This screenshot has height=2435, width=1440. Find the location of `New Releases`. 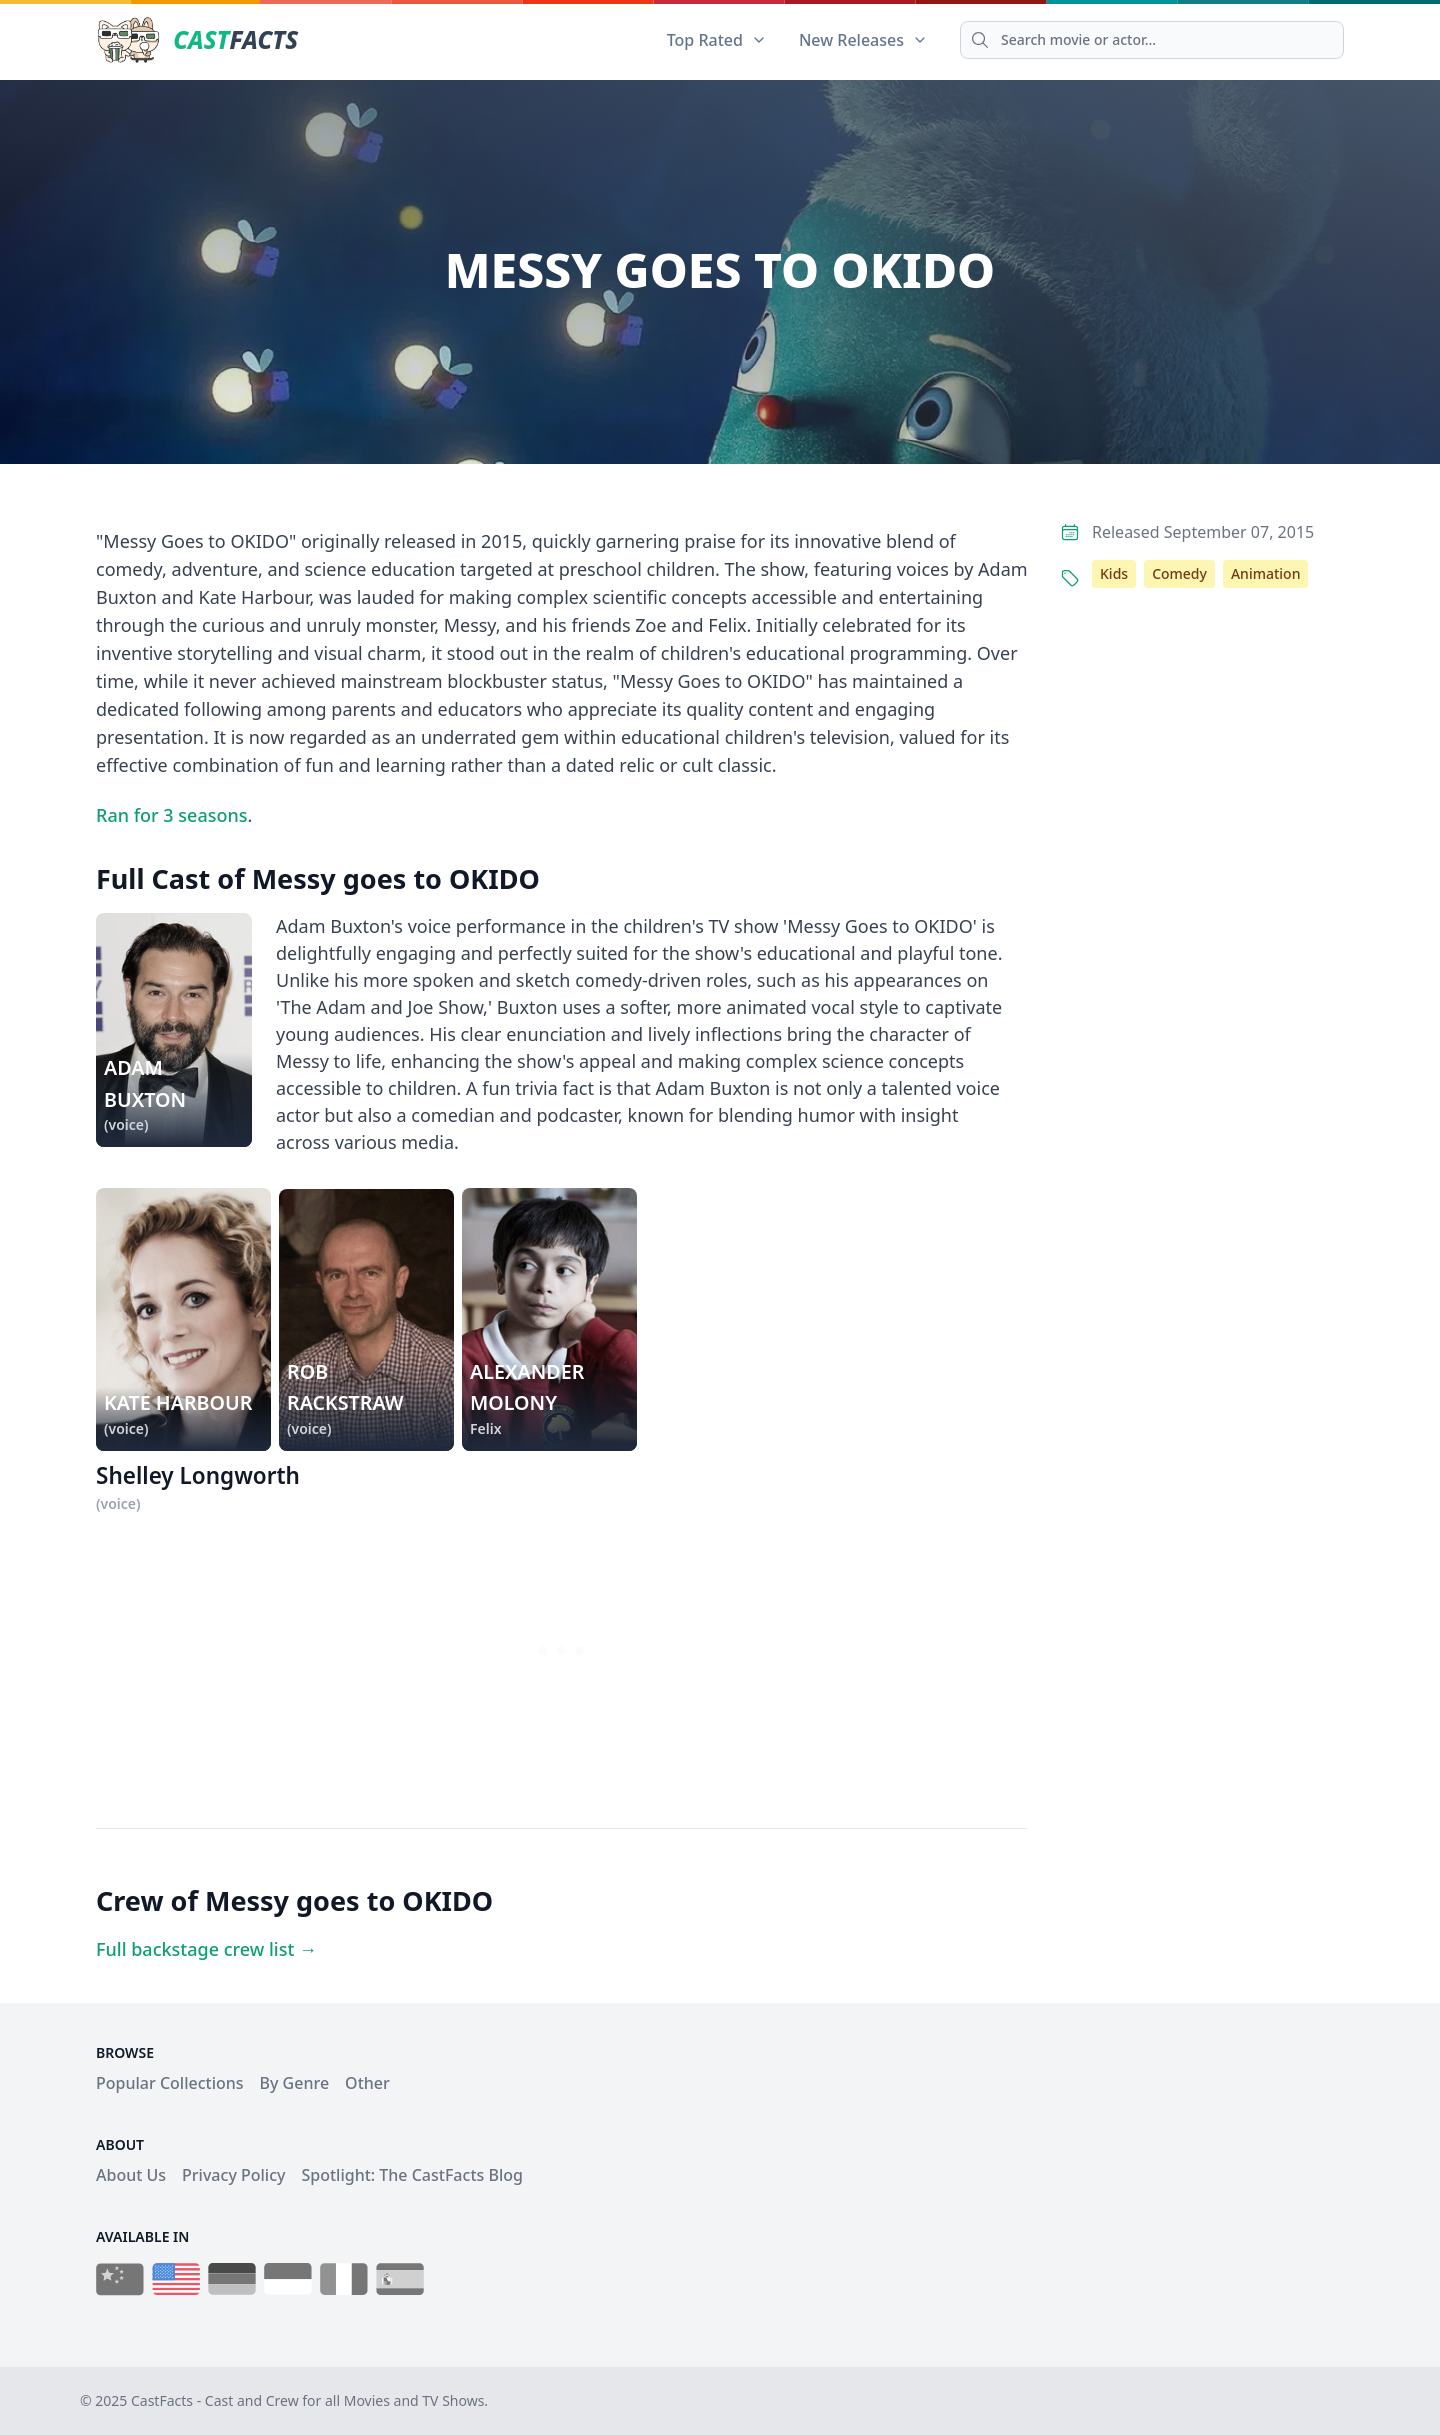

New Releases is located at coordinates (863, 40).